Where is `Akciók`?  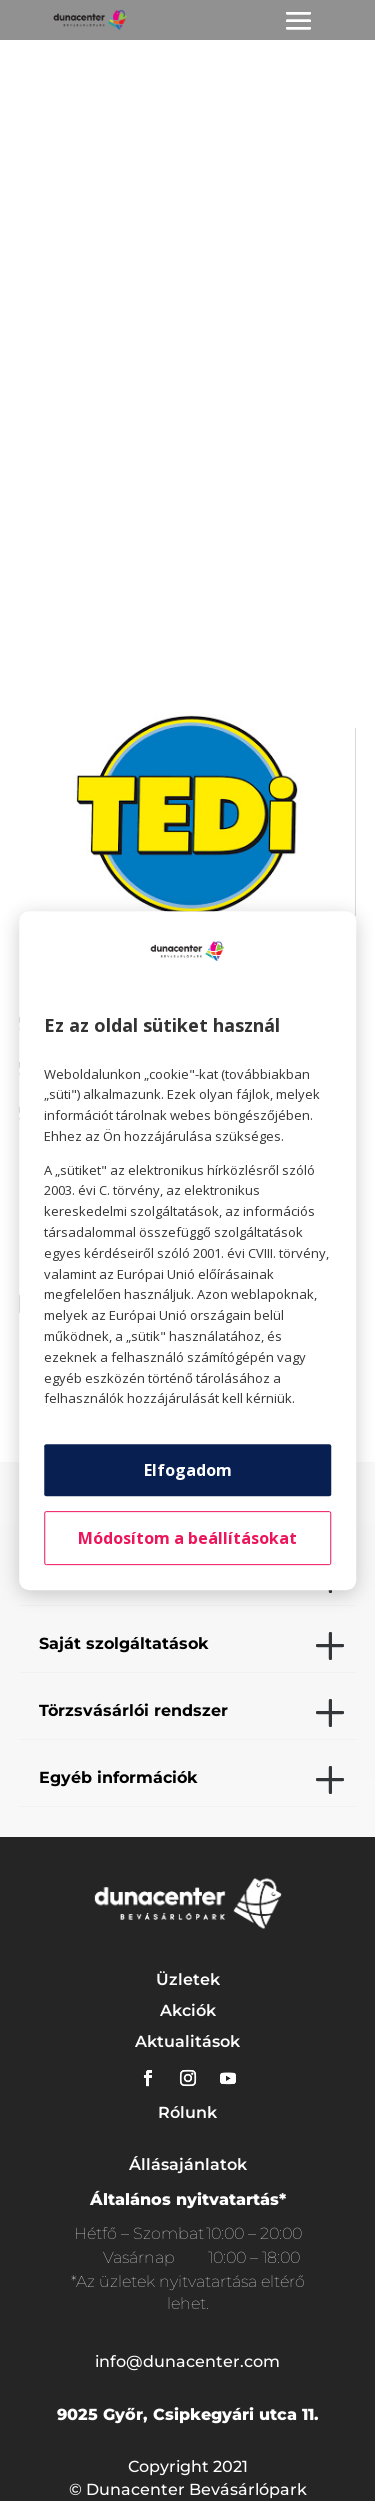
Akciók is located at coordinates (188, 2010).